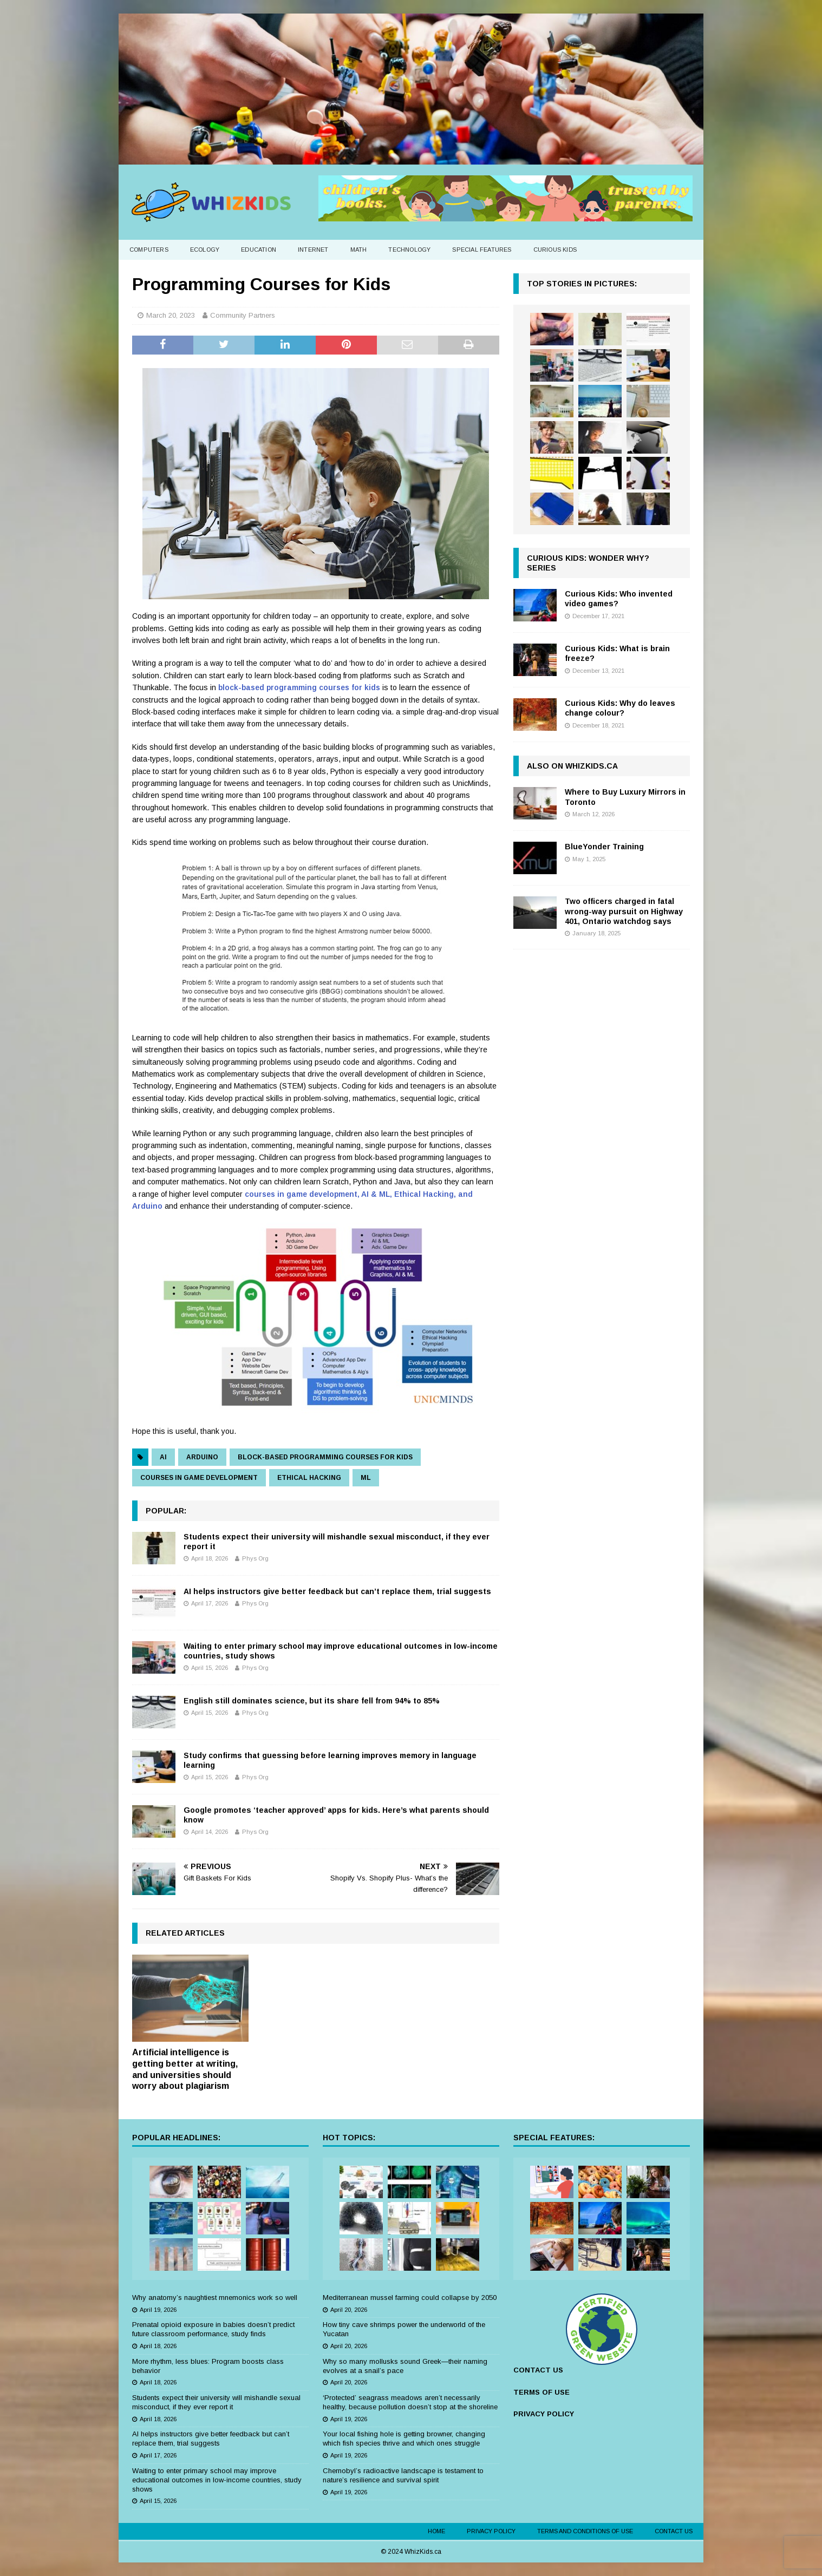 The image size is (822, 2576). I want to click on courses in game development, so click(199, 1478).